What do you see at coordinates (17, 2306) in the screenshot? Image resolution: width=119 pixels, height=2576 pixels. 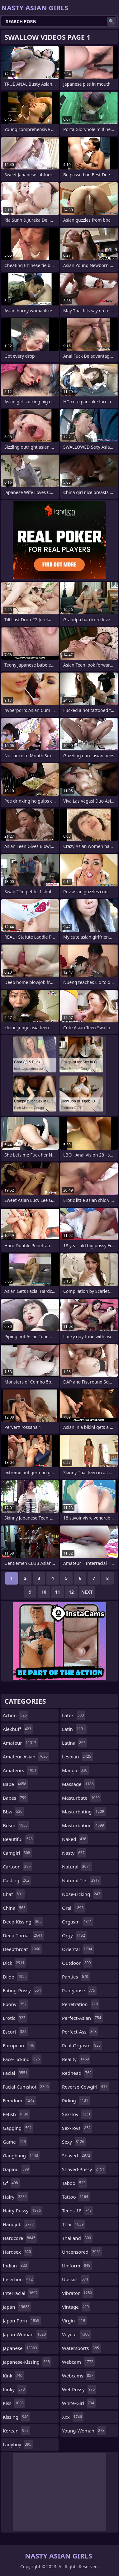 I see `japan` at bounding box center [17, 2306].